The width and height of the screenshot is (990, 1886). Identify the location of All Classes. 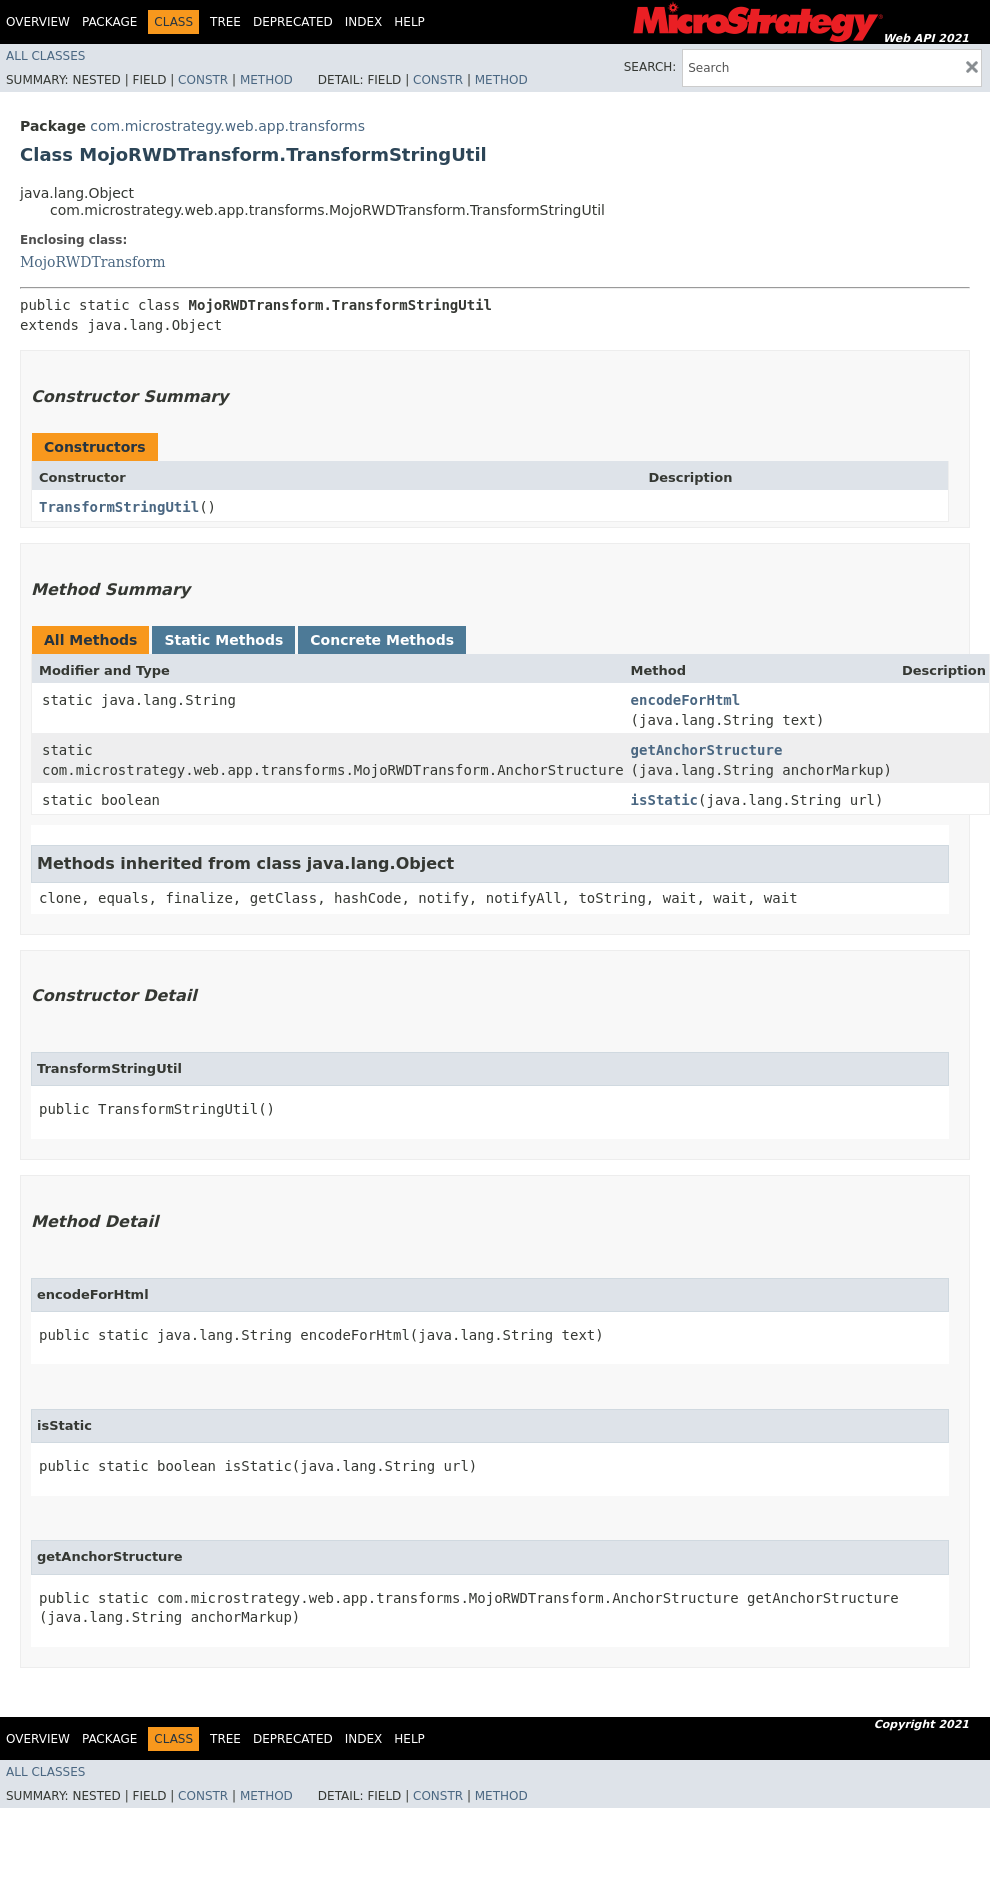
(45, 56).